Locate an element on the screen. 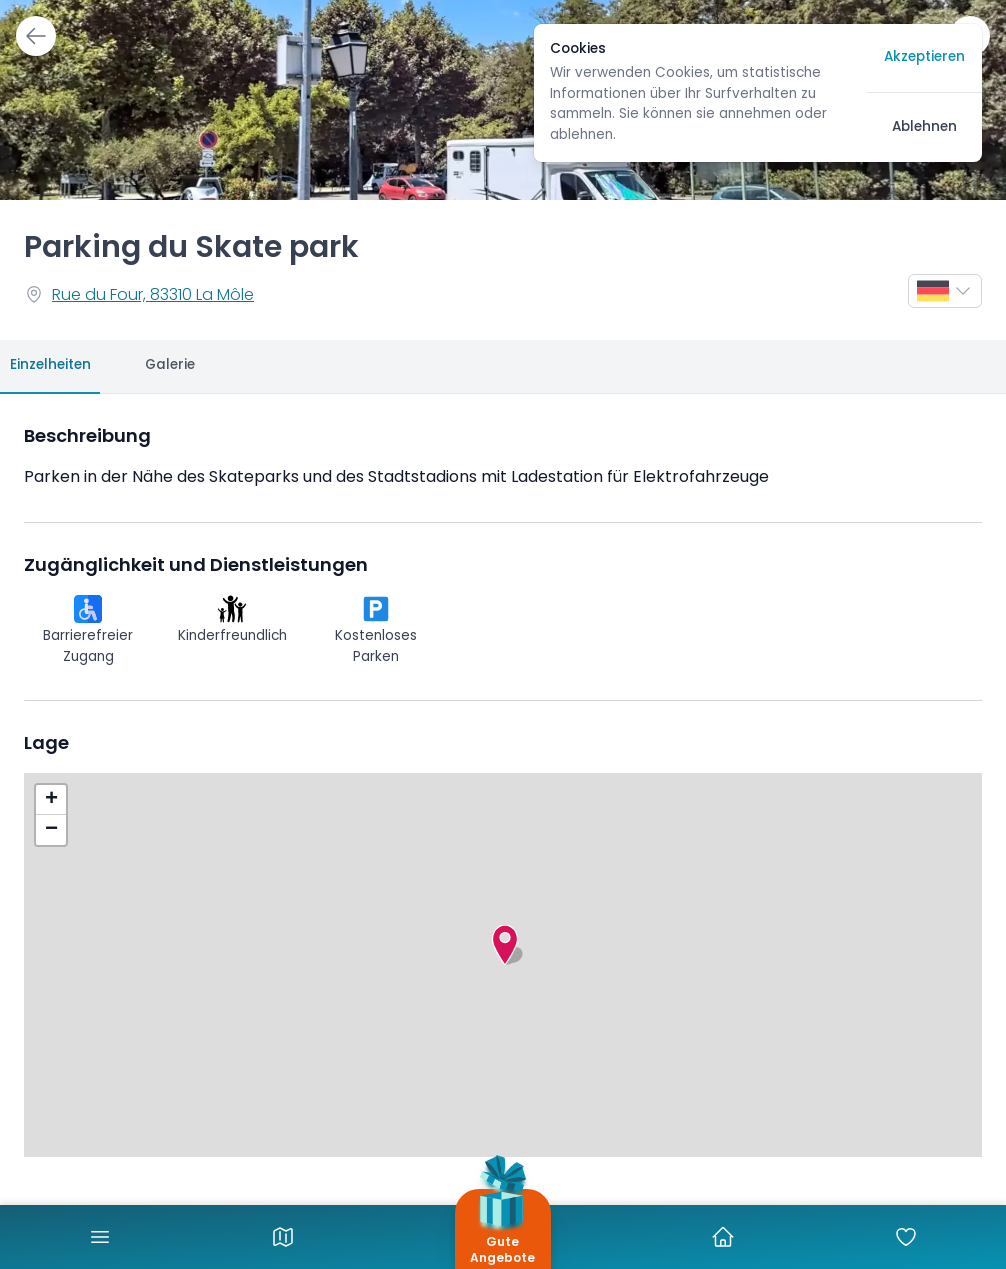  Akzeptieren is located at coordinates (924, 57).